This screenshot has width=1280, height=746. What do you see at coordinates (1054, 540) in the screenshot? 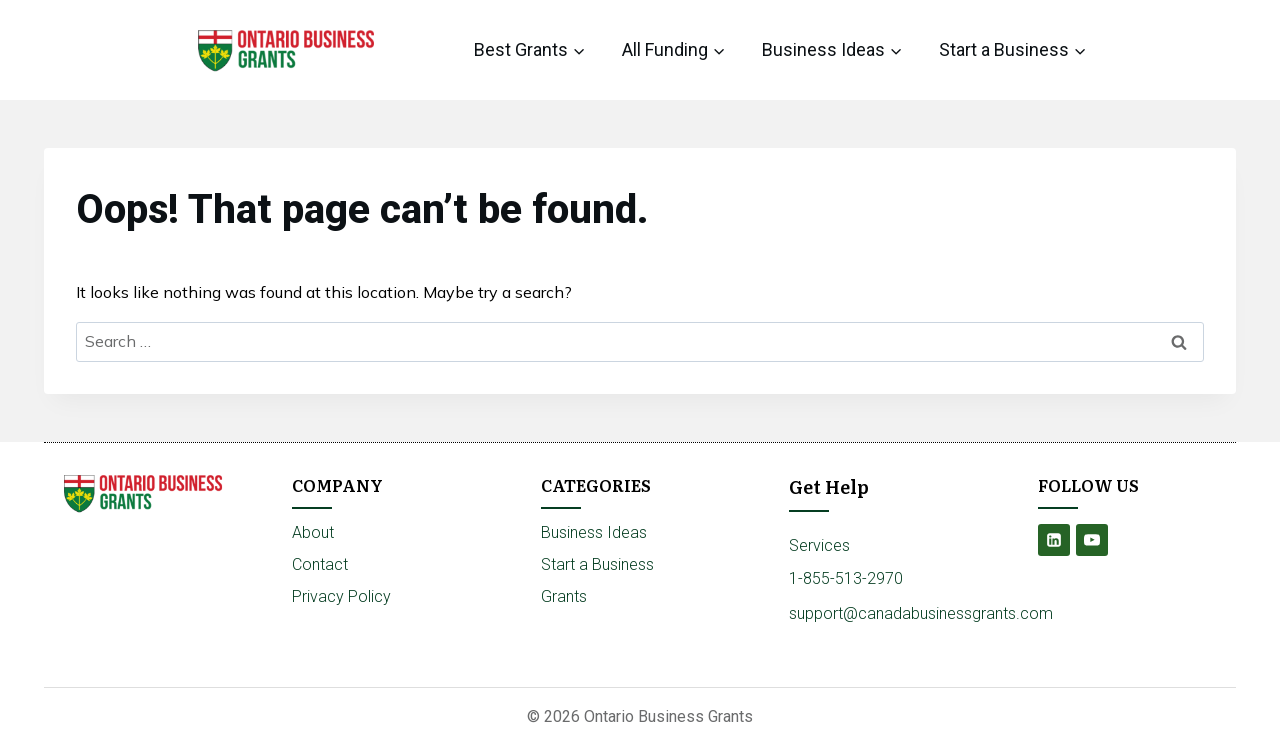
I see `[Linkedin]` at bounding box center [1054, 540].